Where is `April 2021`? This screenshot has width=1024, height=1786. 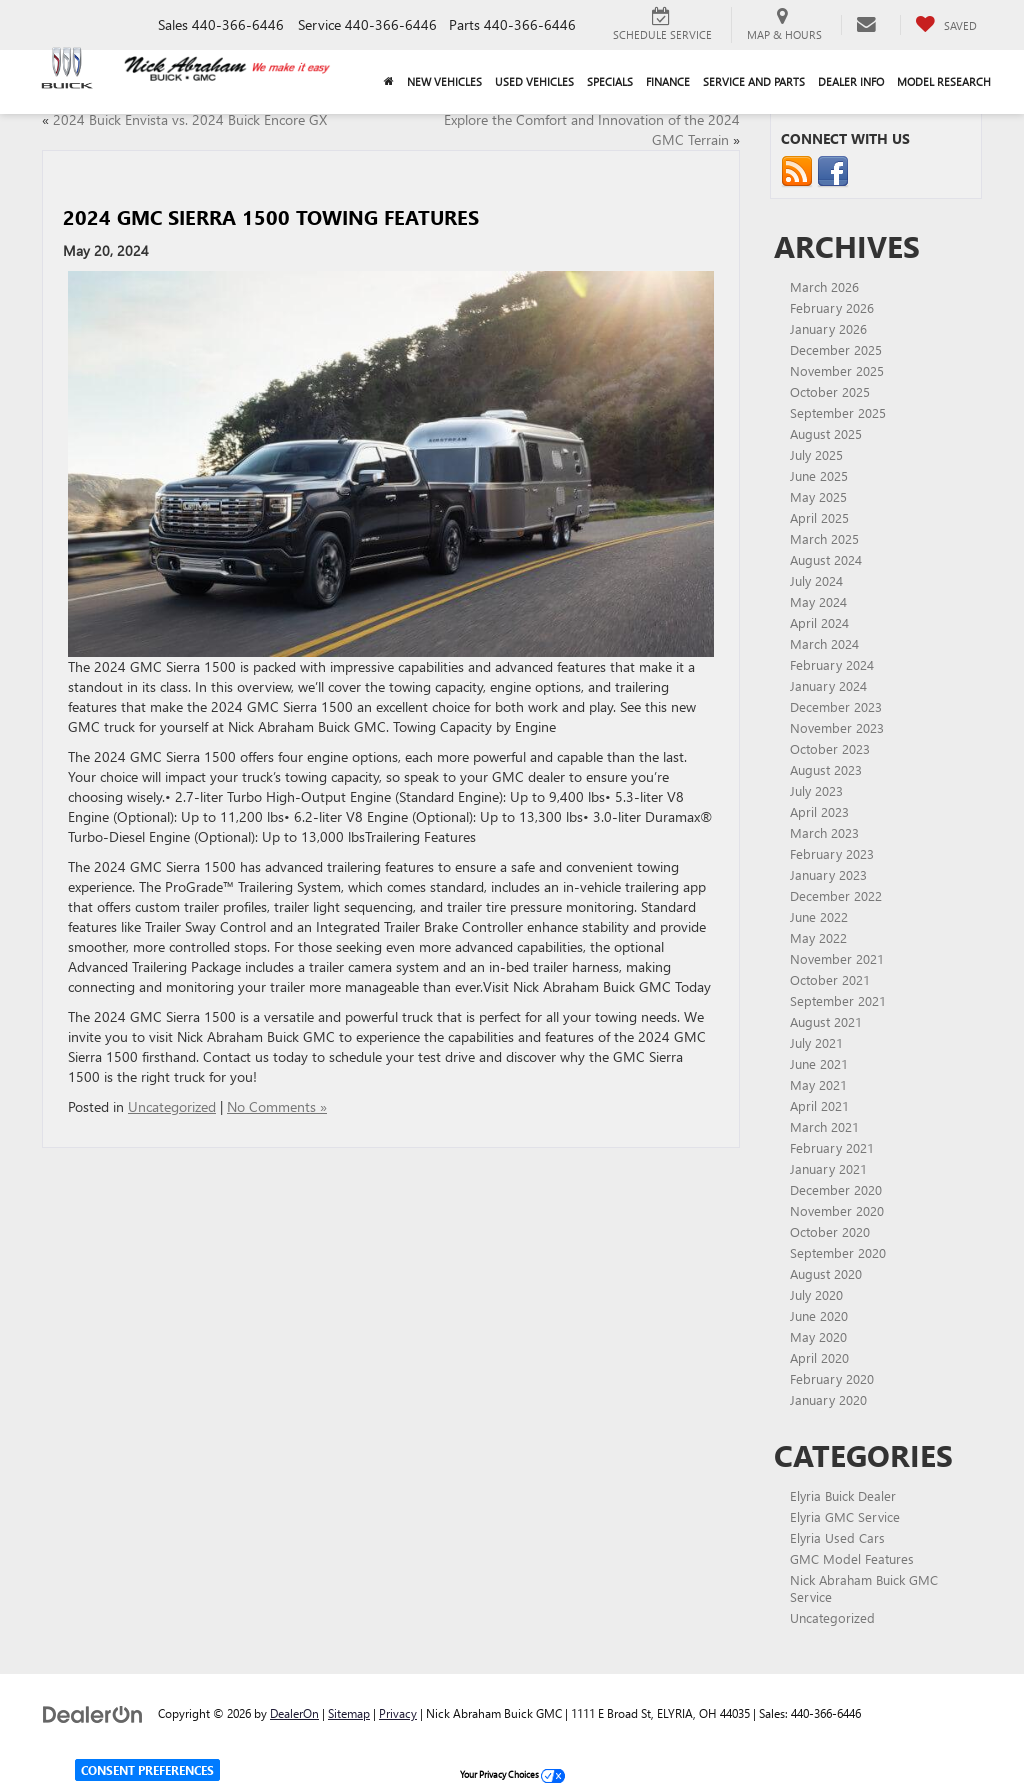 April 2021 is located at coordinates (819, 1105).